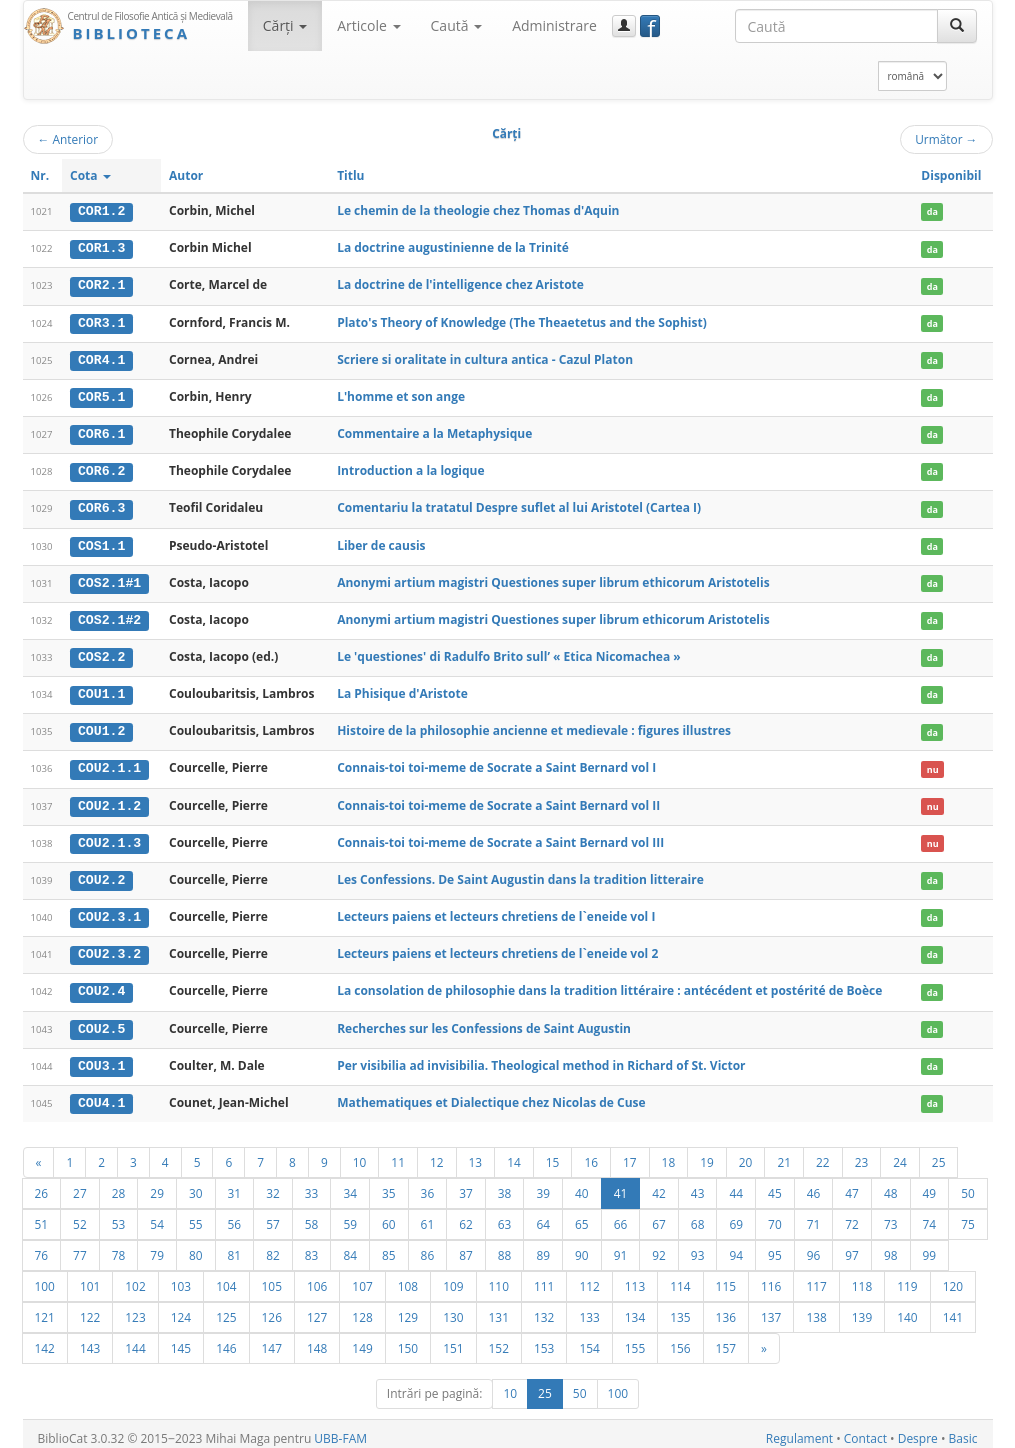 The height and width of the screenshot is (1448, 1015). What do you see at coordinates (119, 1184) in the screenshot?
I see `28` at bounding box center [119, 1184].